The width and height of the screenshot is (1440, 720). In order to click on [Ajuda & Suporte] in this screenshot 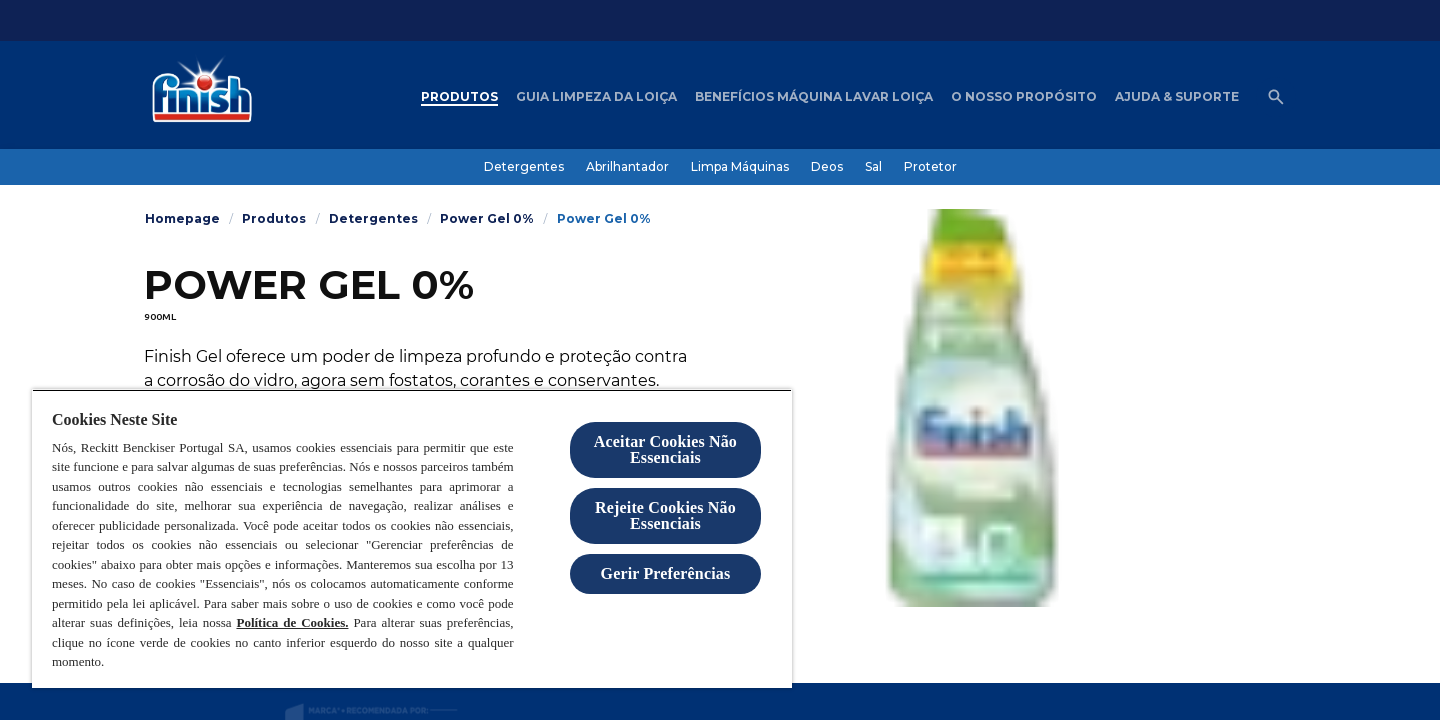, I will do `click(1177, 97)`.